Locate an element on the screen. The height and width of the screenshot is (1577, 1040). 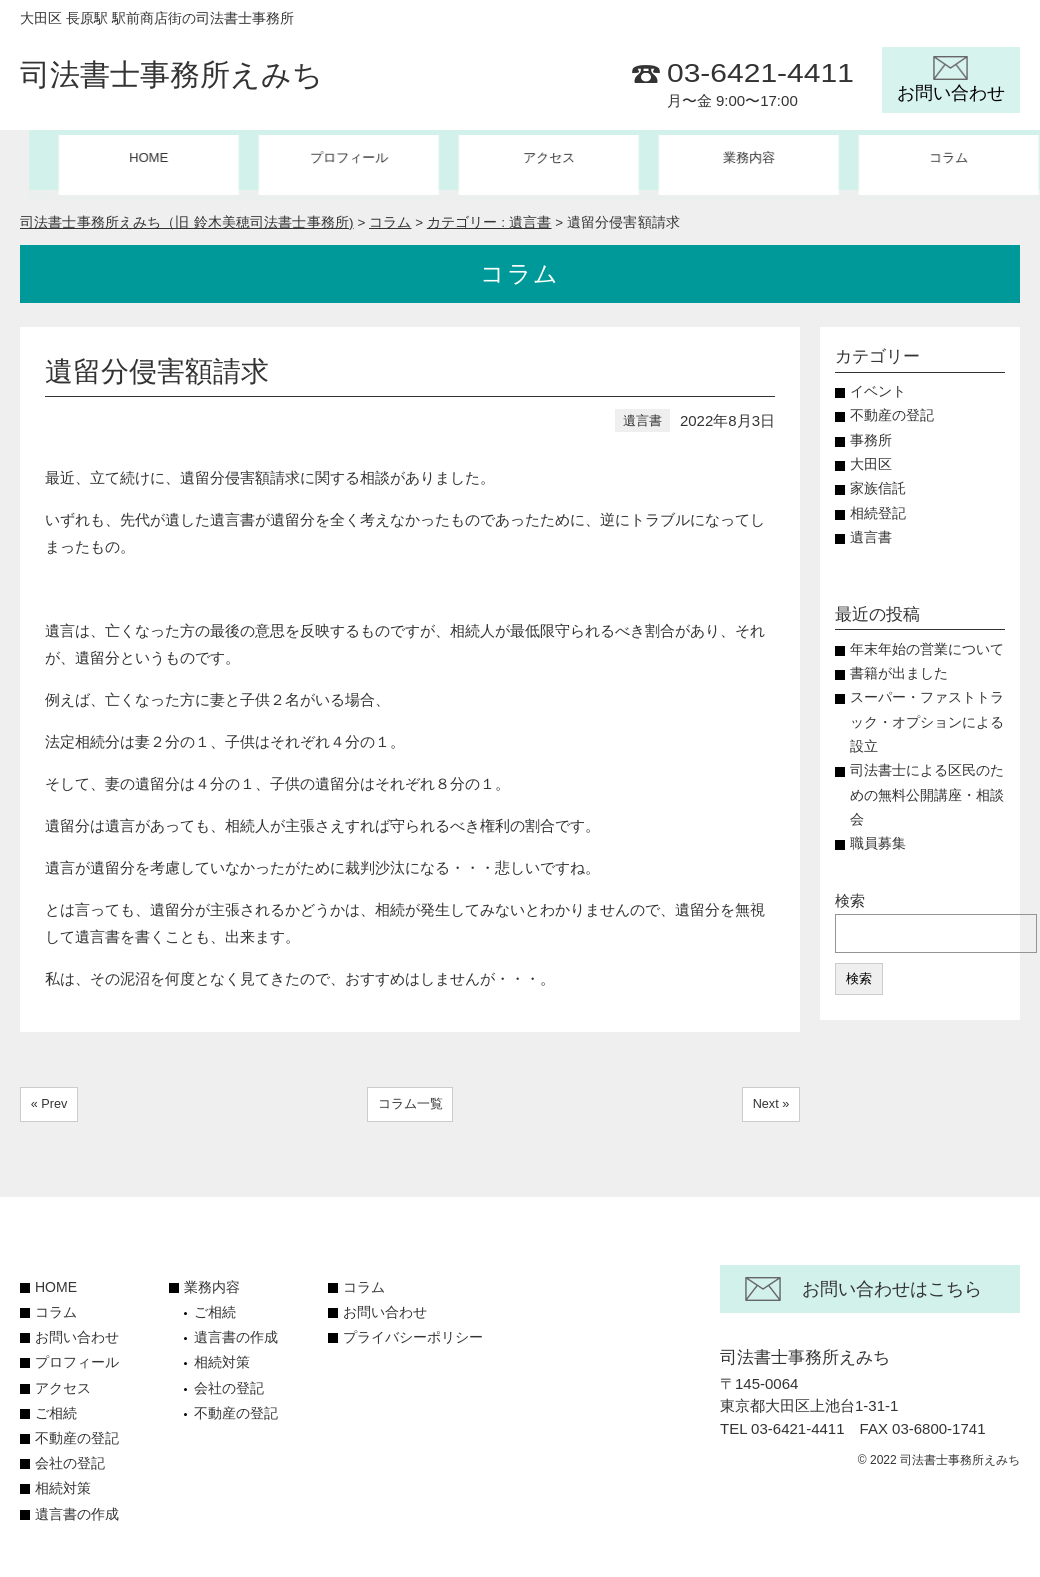
検索 is located at coordinates (850, 890).